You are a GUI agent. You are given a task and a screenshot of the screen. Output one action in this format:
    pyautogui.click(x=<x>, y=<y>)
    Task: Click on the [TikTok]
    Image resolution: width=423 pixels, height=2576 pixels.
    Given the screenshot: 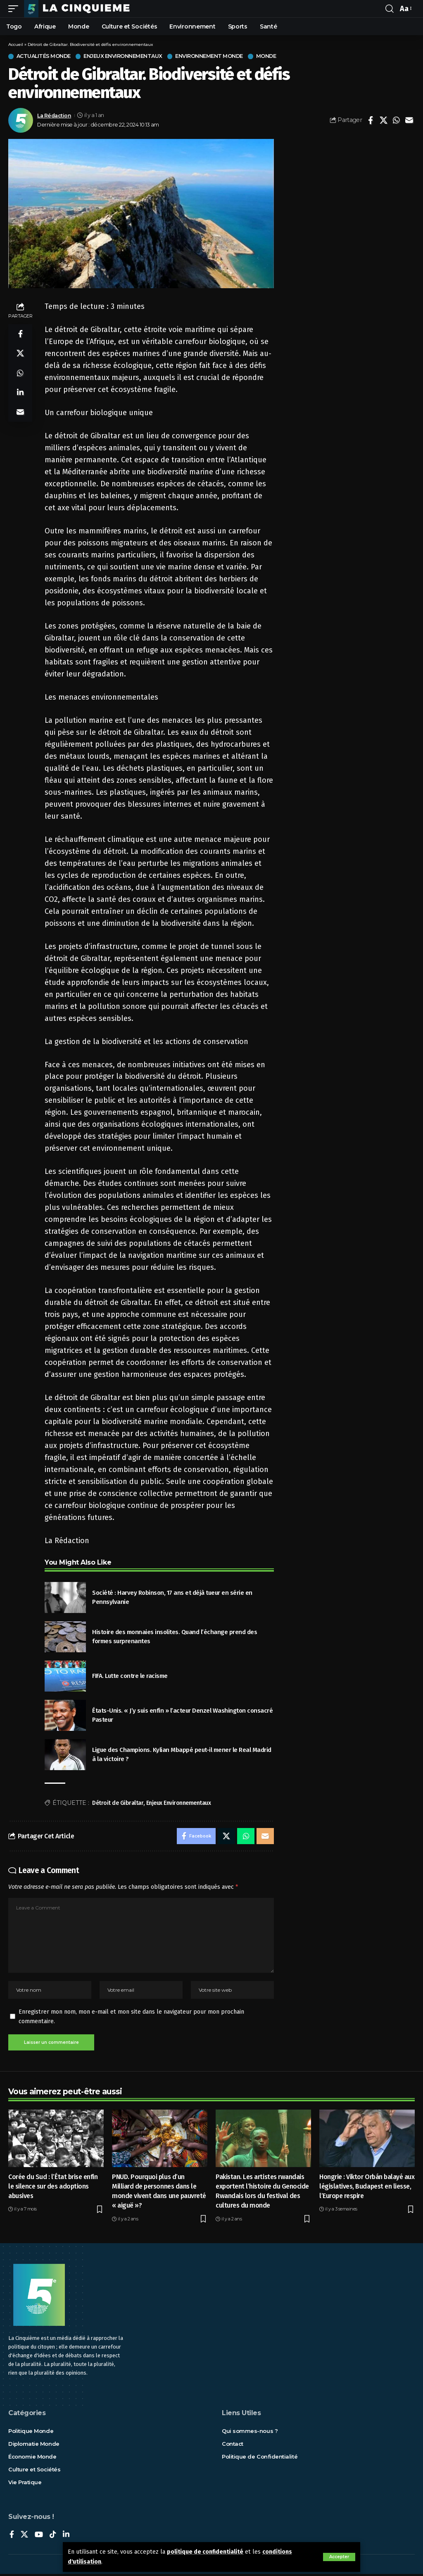 What is the action you would take?
    pyautogui.click(x=52, y=2537)
    